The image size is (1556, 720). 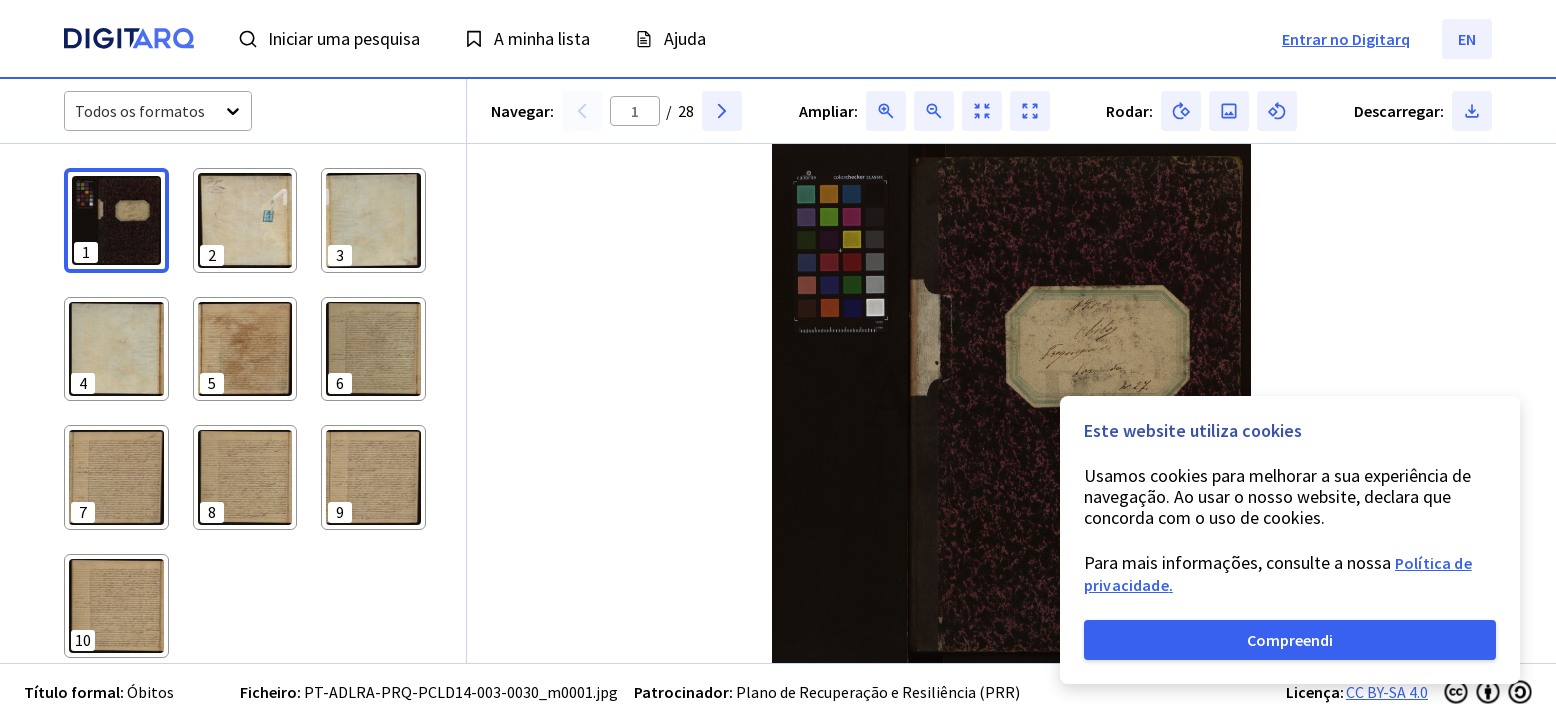 What do you see at coordinates (150, 692) in the screenshot?
I see `Óbitos` at bounding box center [150, 692].